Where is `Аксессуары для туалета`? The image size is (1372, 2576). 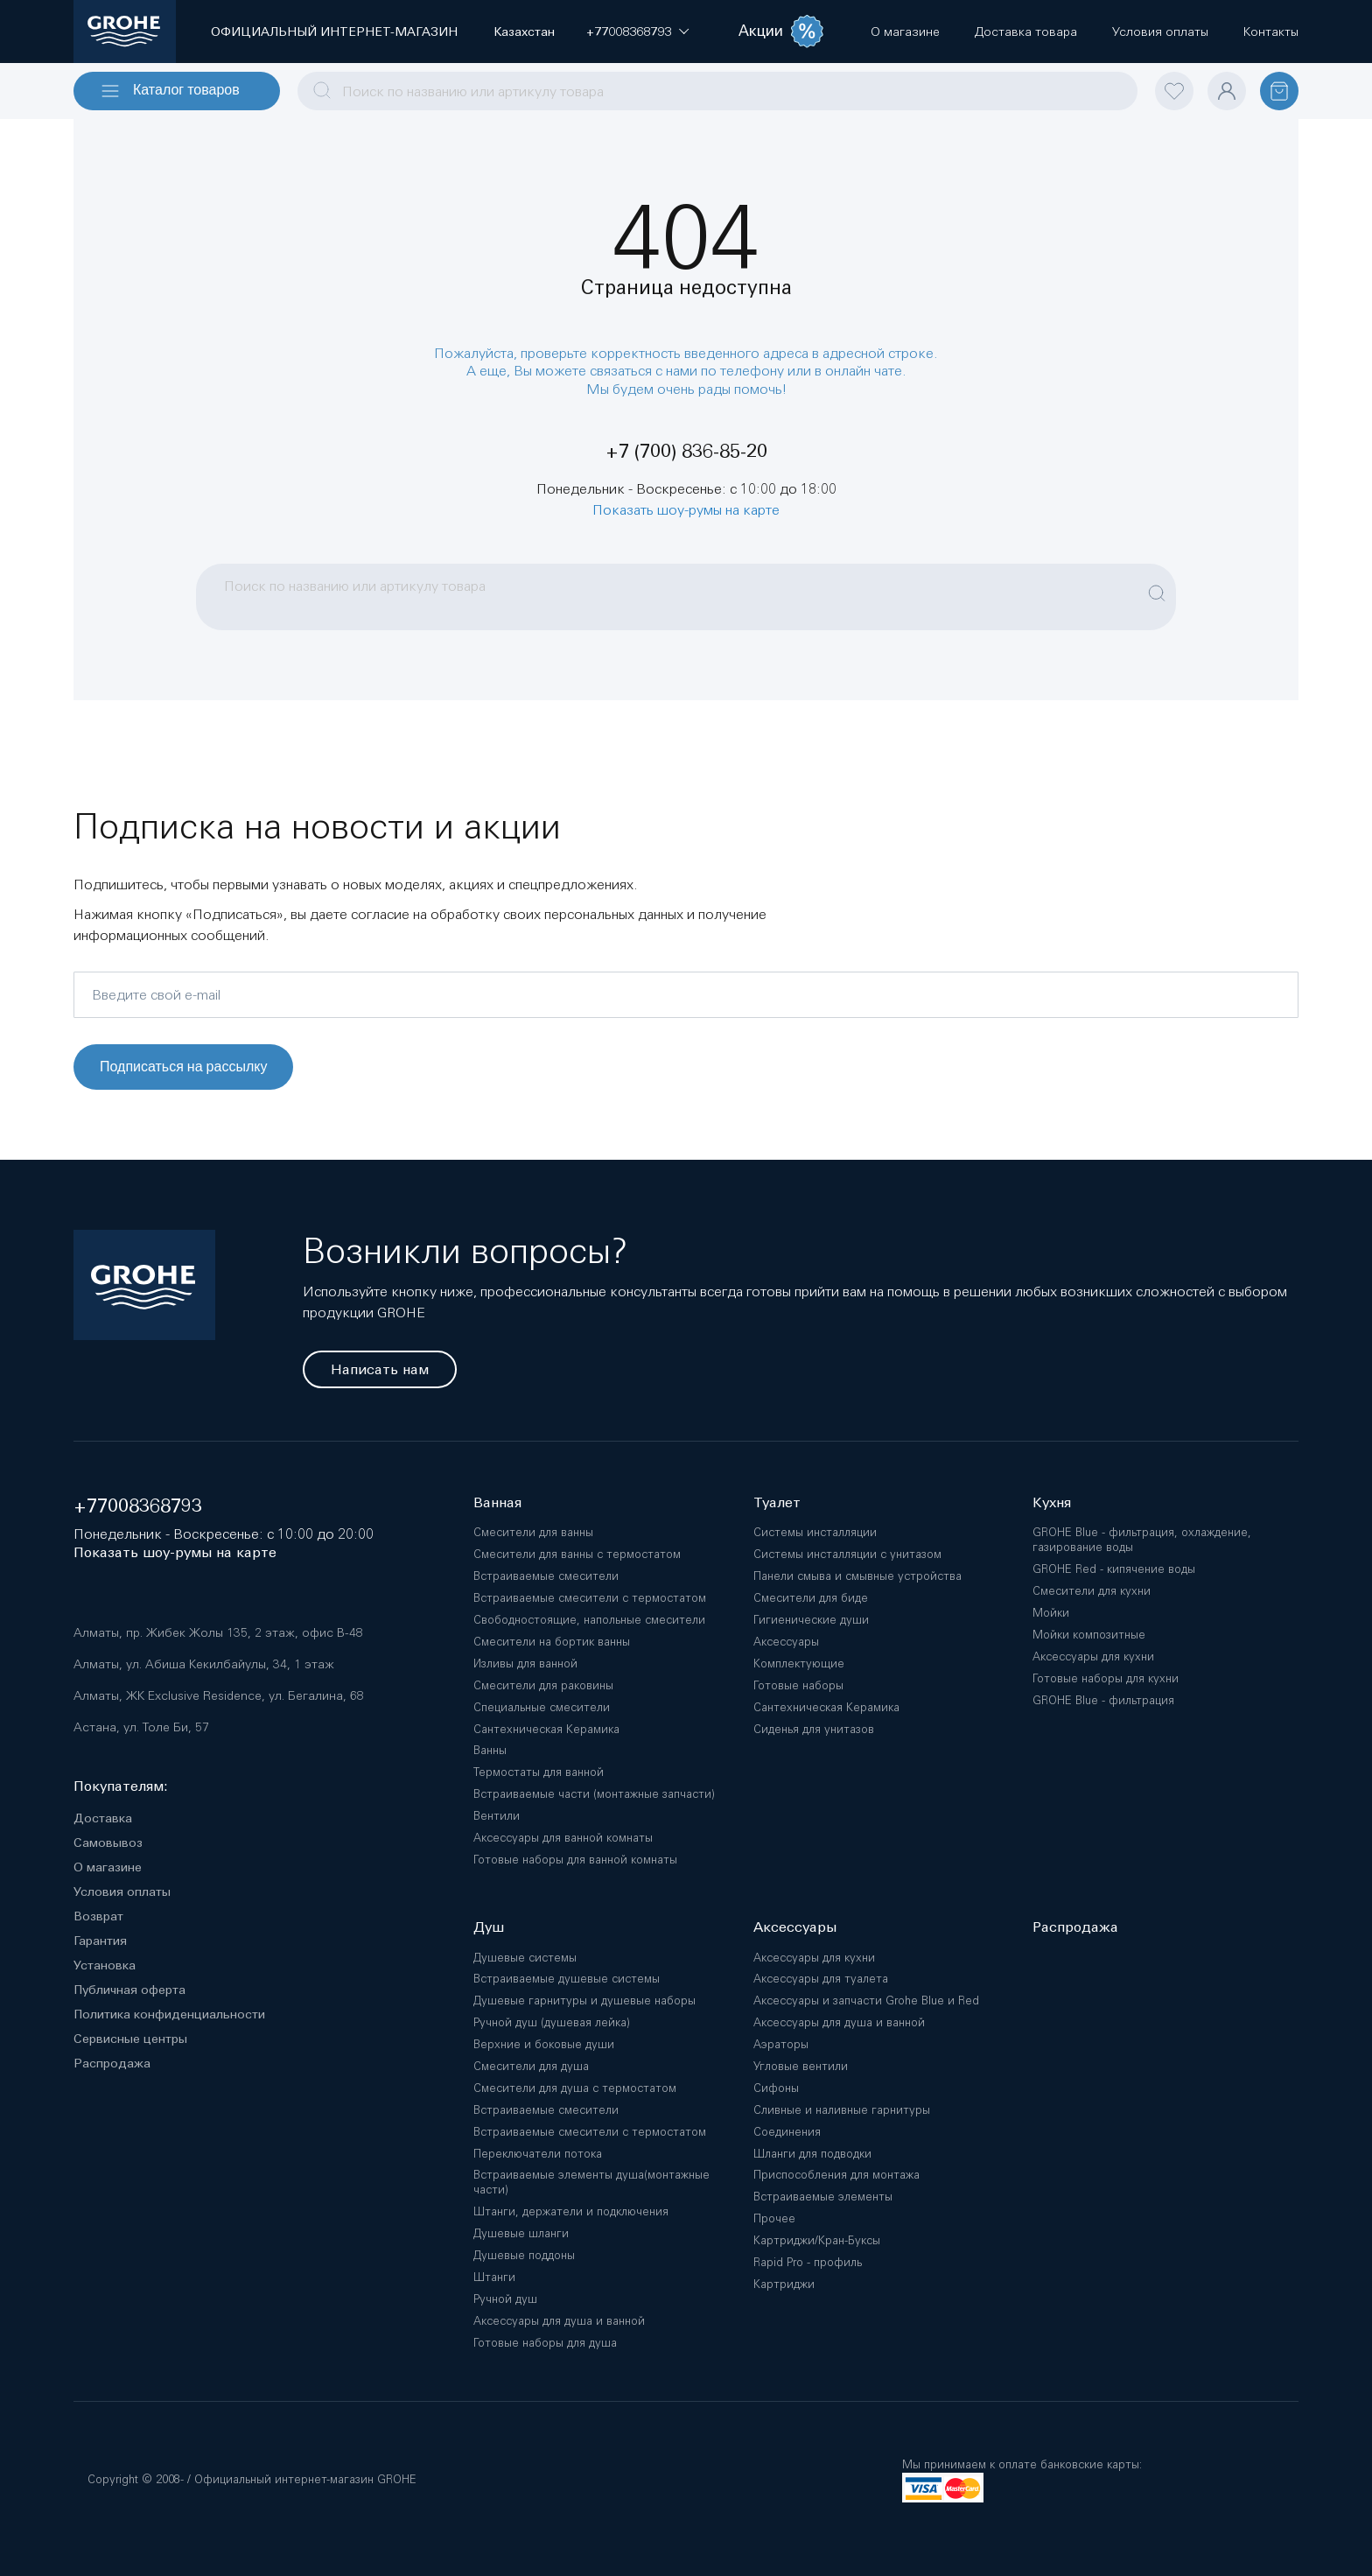 Аксессуары для туалета is located at coordinates (820, 1978).